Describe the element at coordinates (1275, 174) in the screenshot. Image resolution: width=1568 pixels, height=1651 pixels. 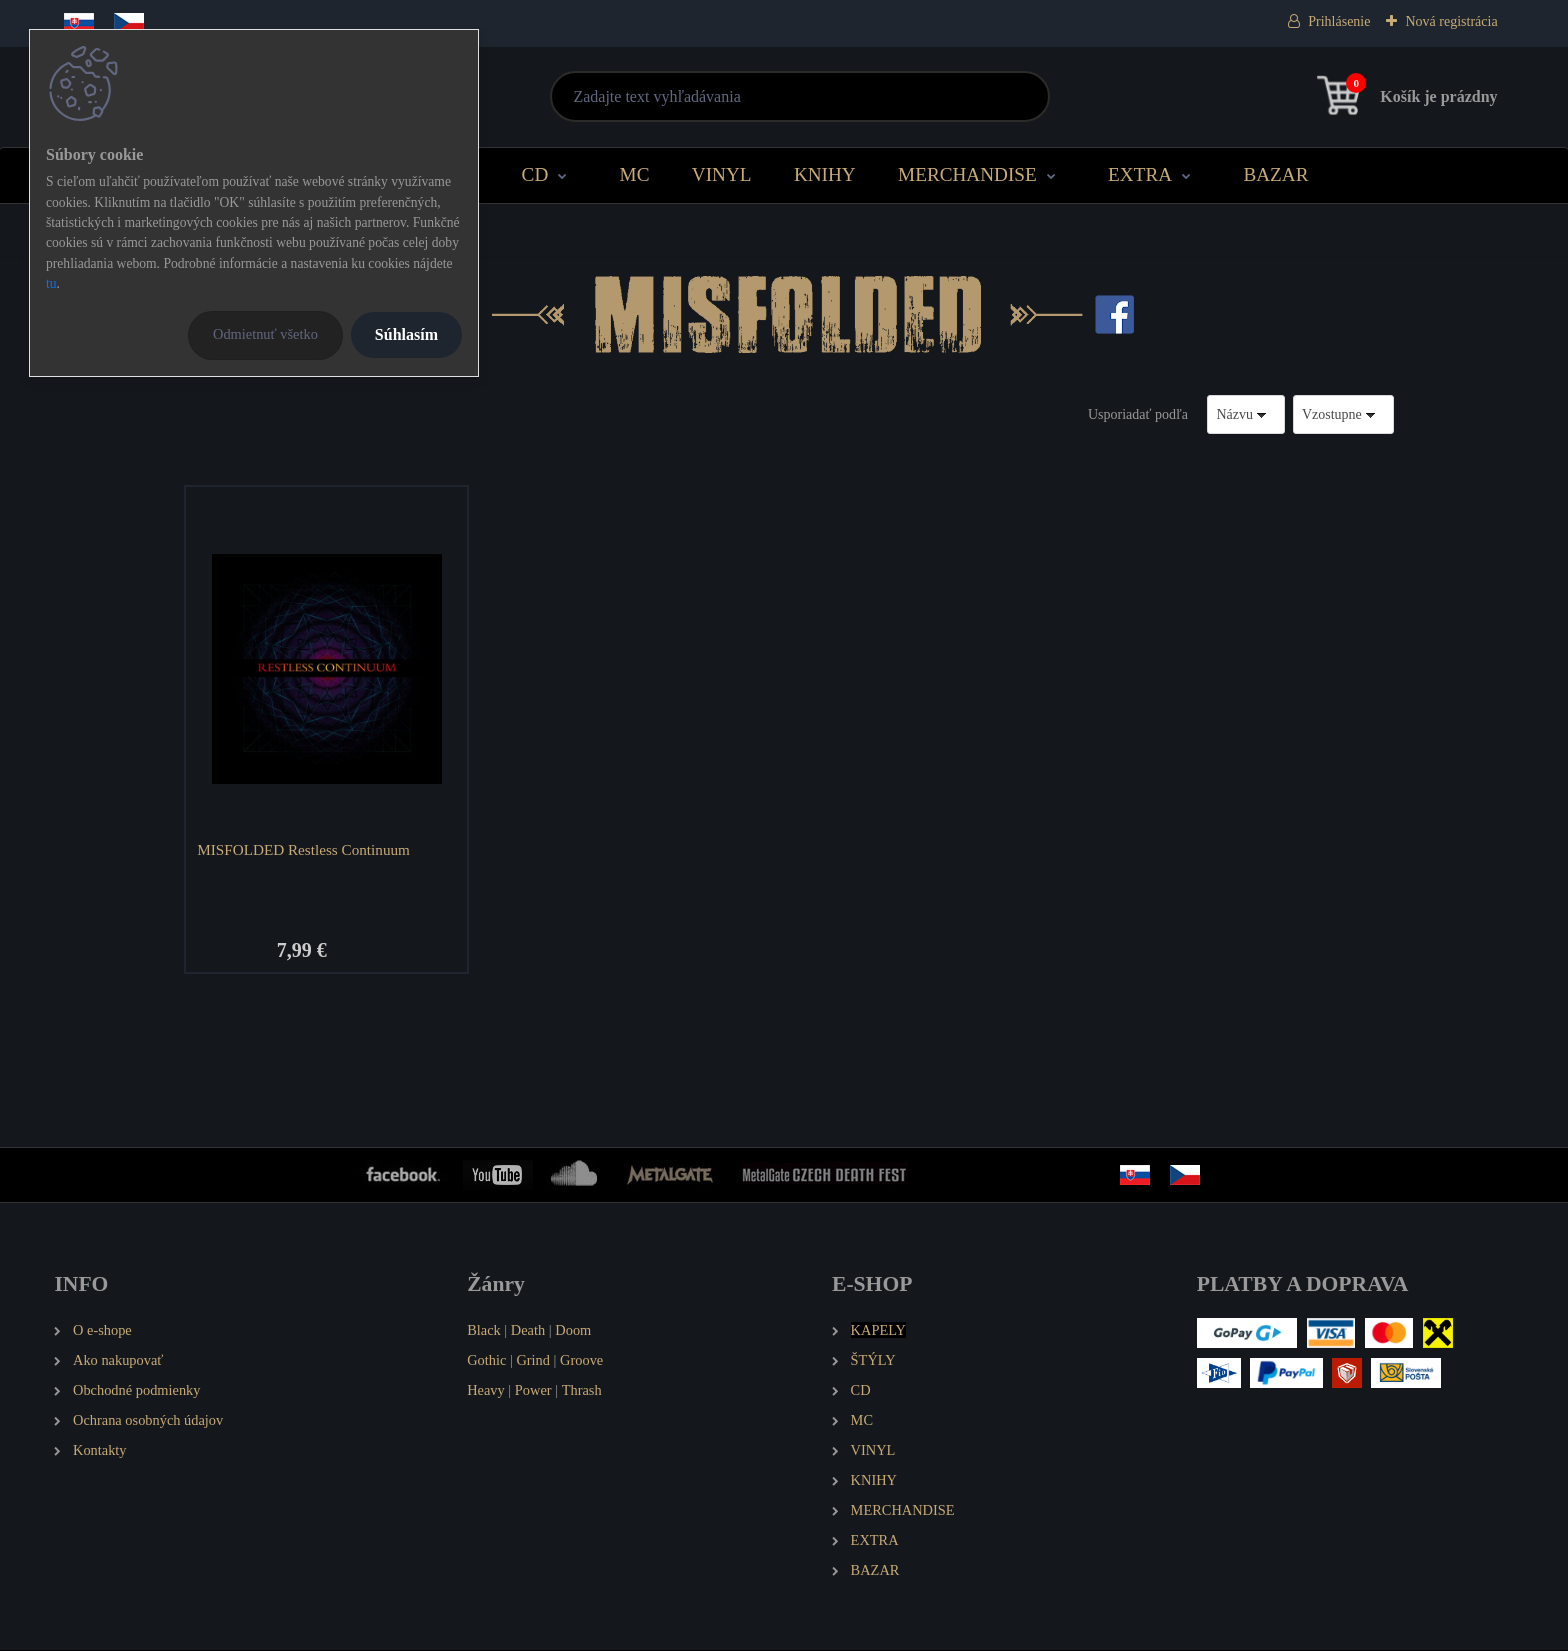
I see `BAZAR` at that location.